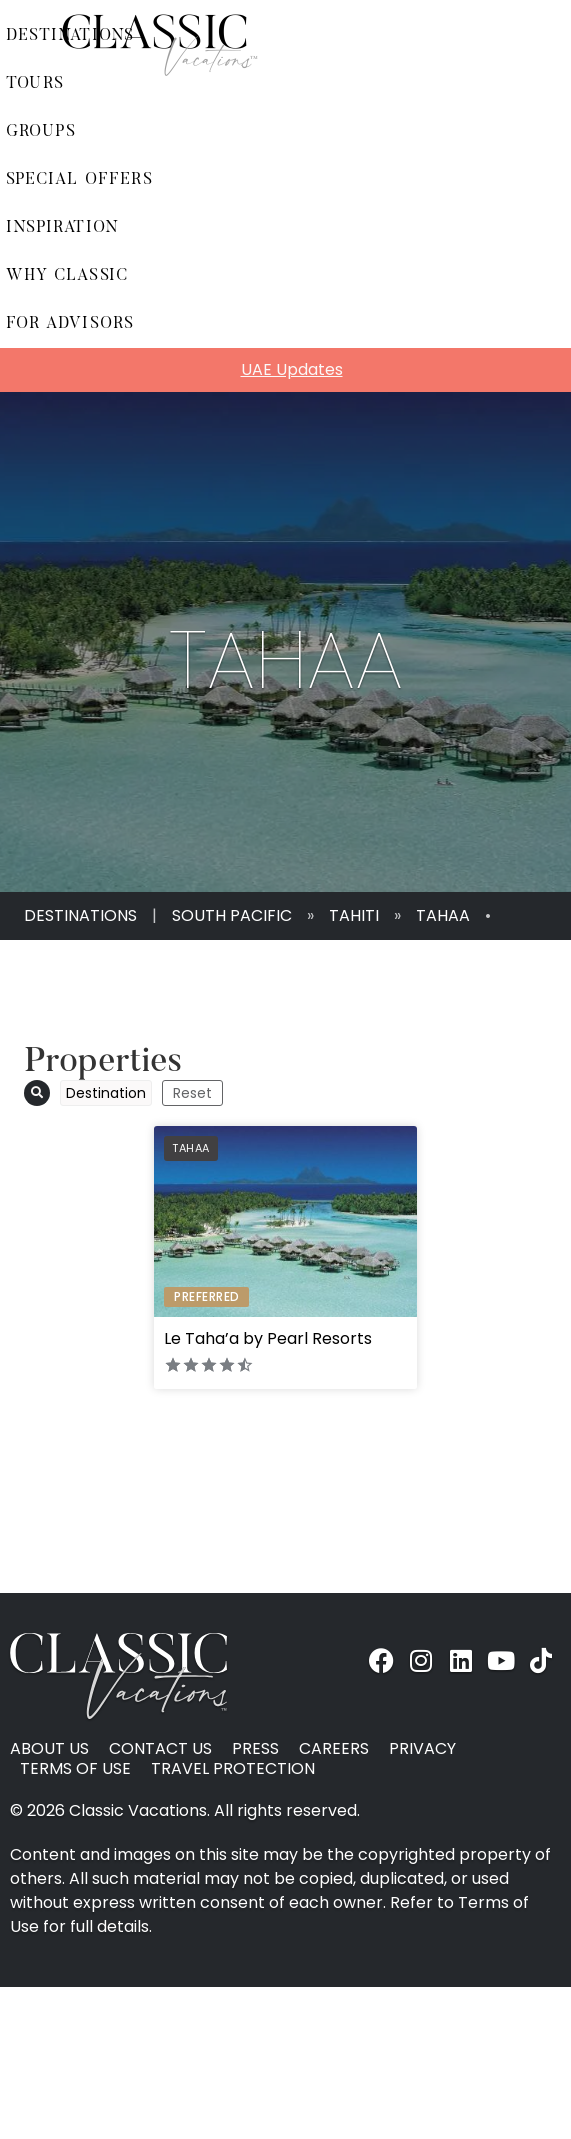 The image size is (571, 2139). Describe the element at coordinates (80, 915) in the screenshot. I see `Destinations` at that location.